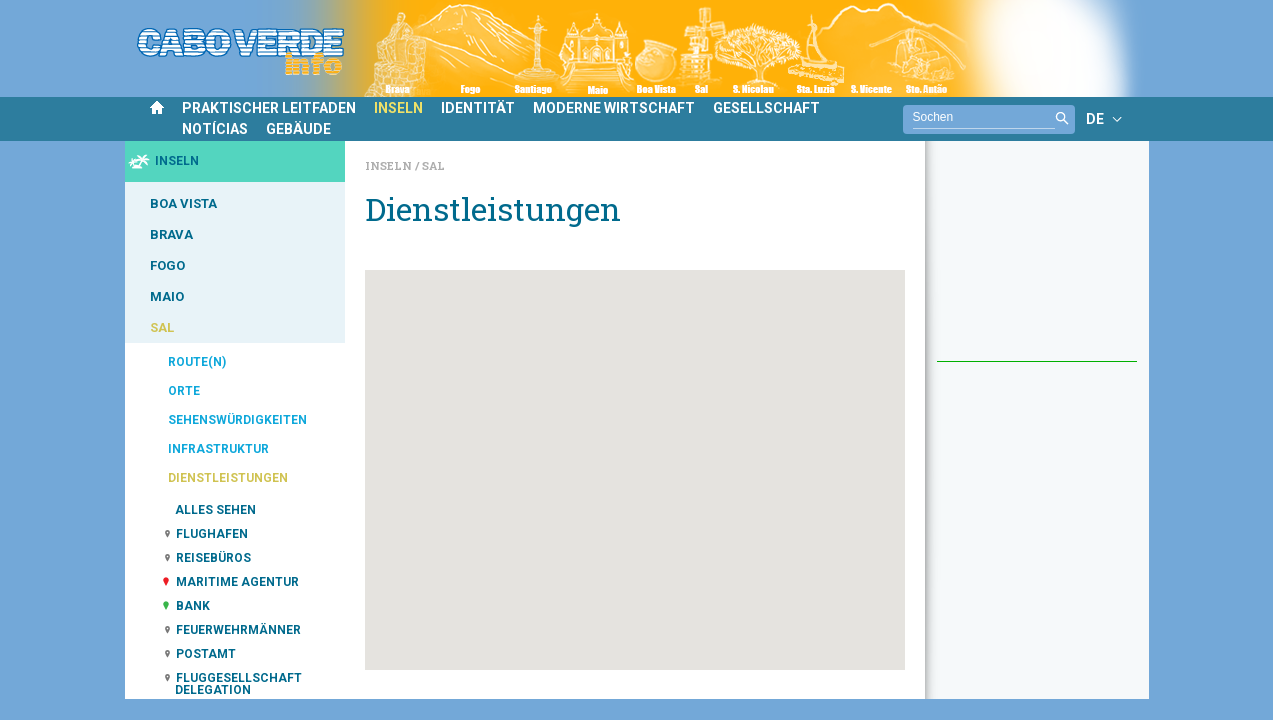 Image resolution: width=1273 pixels, height=720 pixels. Describe the element at coordinates (298, 129) in the screenshot. I see `GEBÄUDE` at that location.